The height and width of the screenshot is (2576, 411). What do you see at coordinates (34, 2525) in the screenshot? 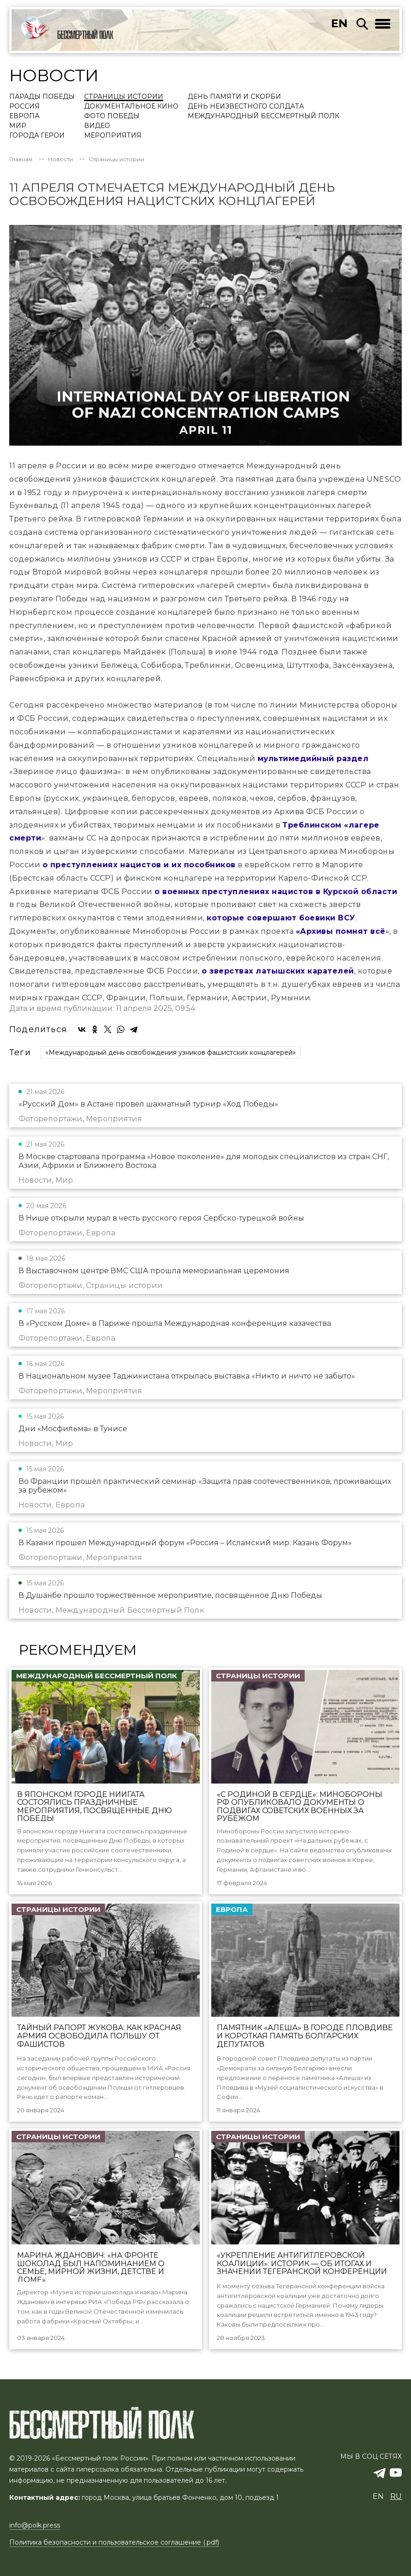
I see `info@polk.press` at bounding box center [34, 2525].